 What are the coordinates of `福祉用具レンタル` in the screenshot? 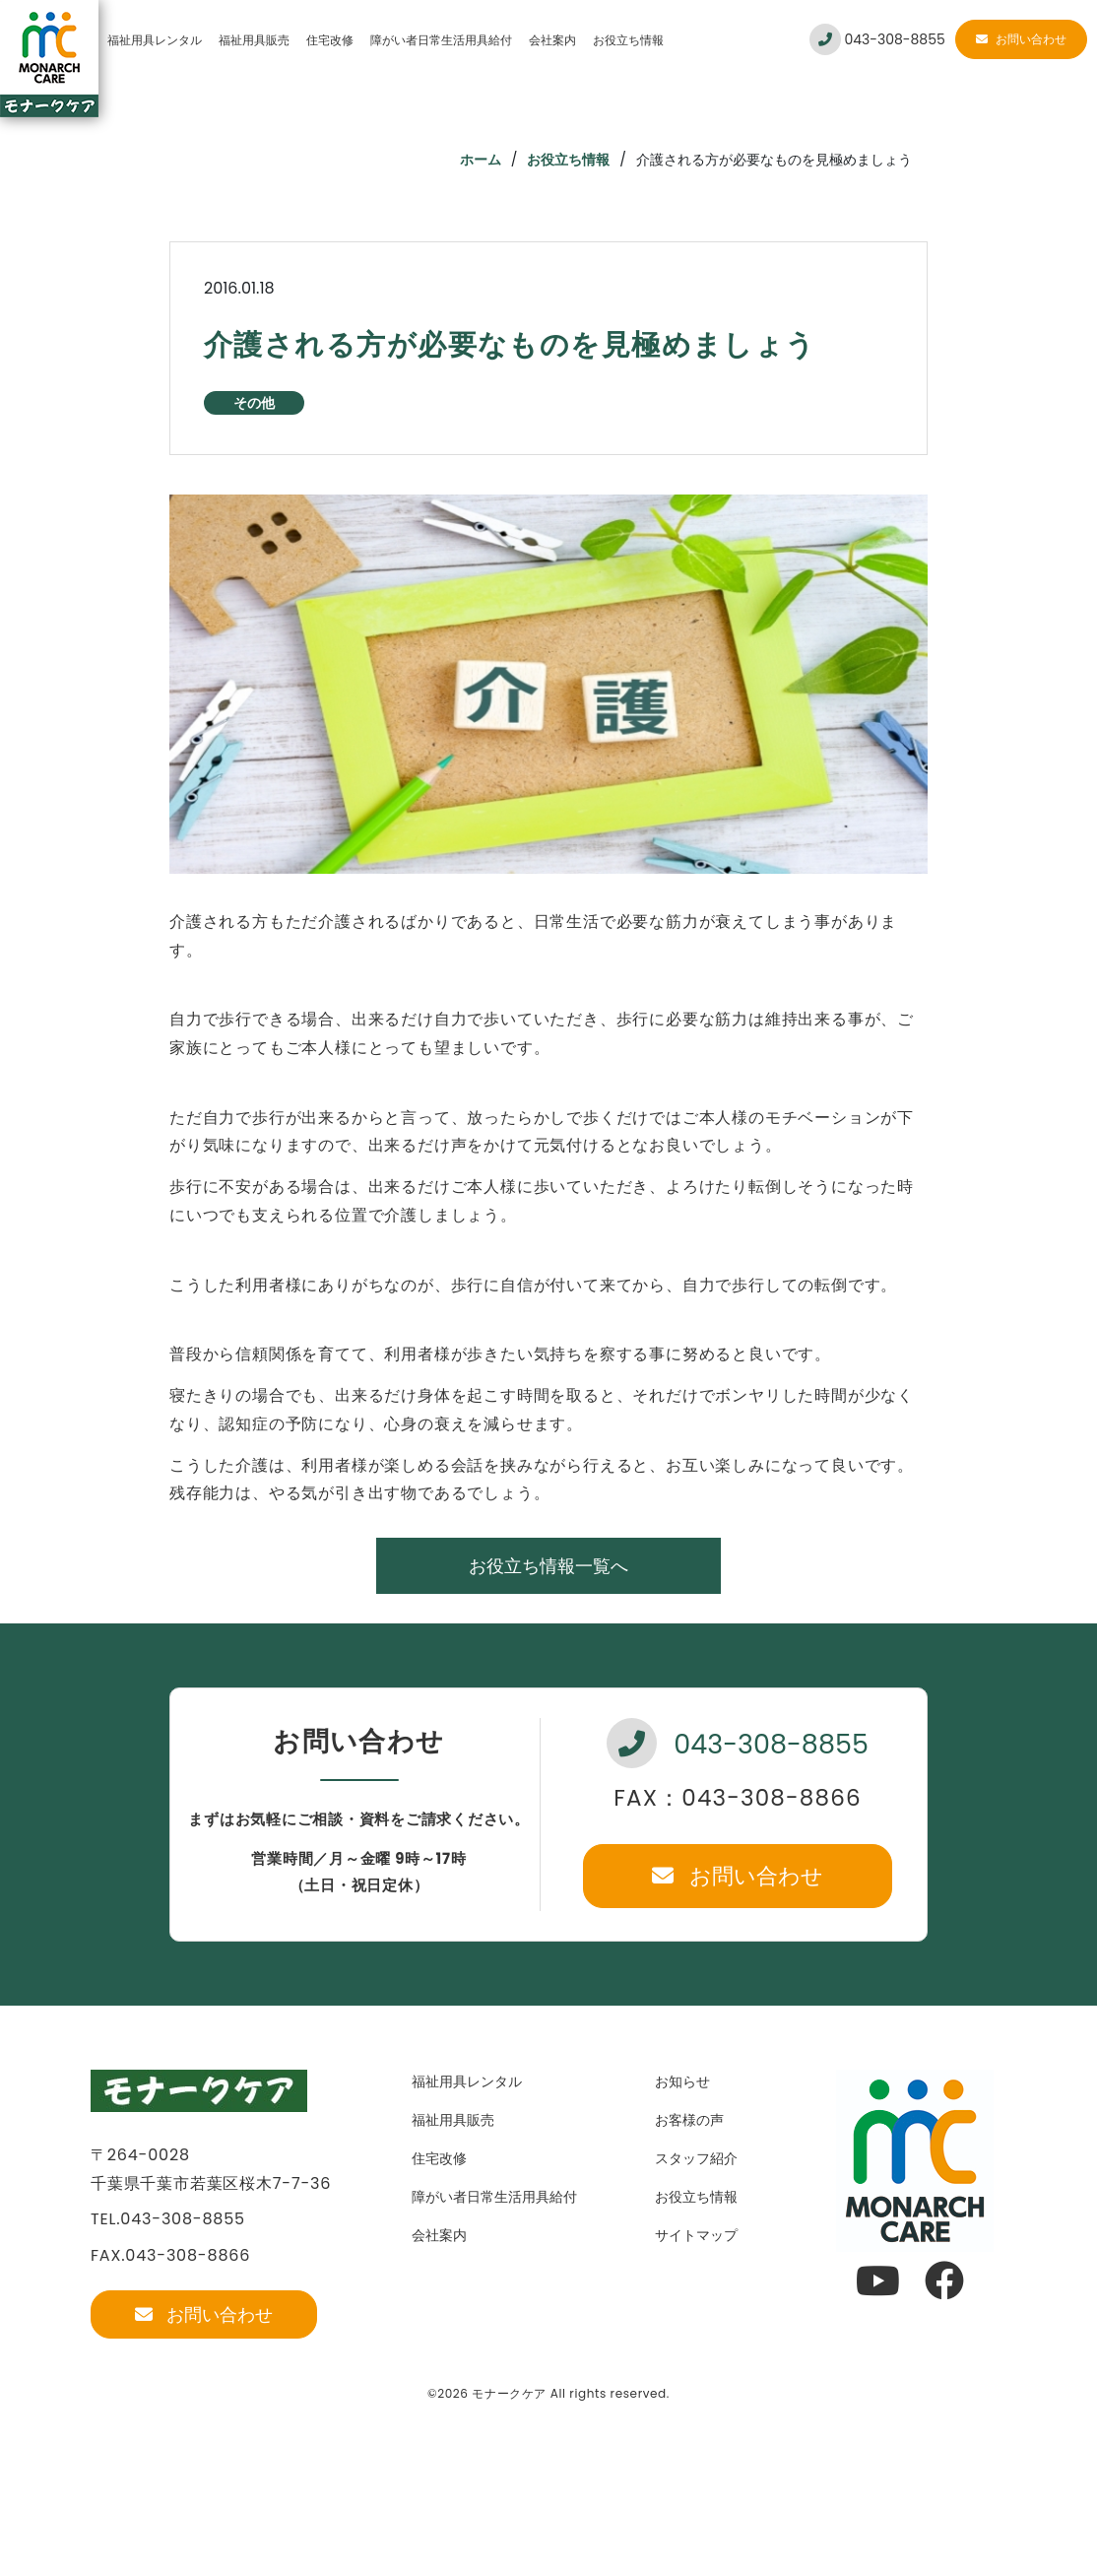 It's located at (154, 40).